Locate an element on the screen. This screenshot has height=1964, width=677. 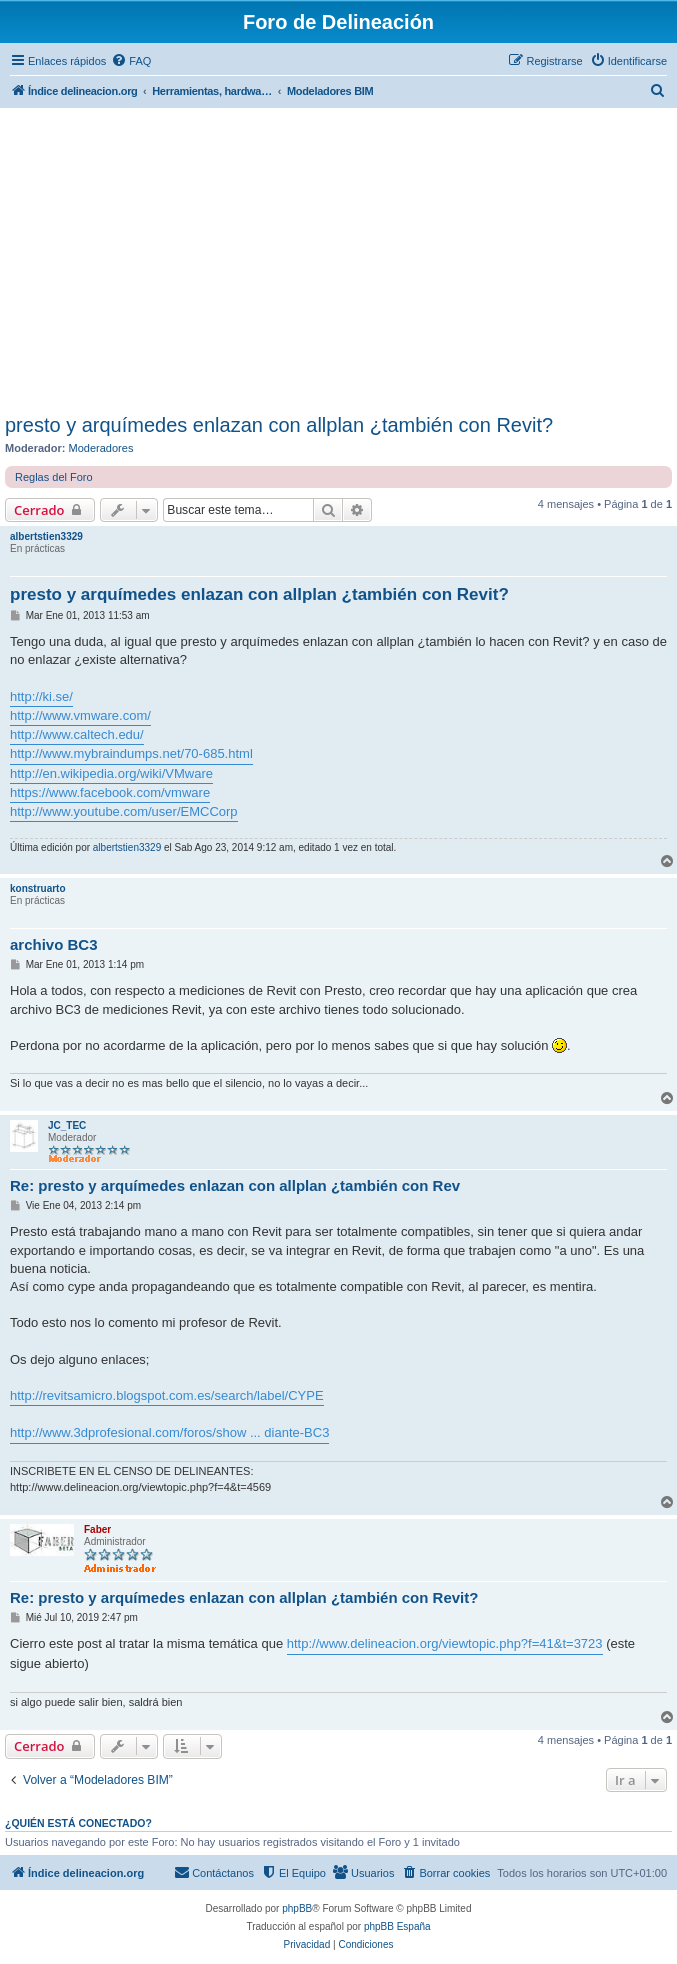
konstruarto is located at coordinates (38, 888).